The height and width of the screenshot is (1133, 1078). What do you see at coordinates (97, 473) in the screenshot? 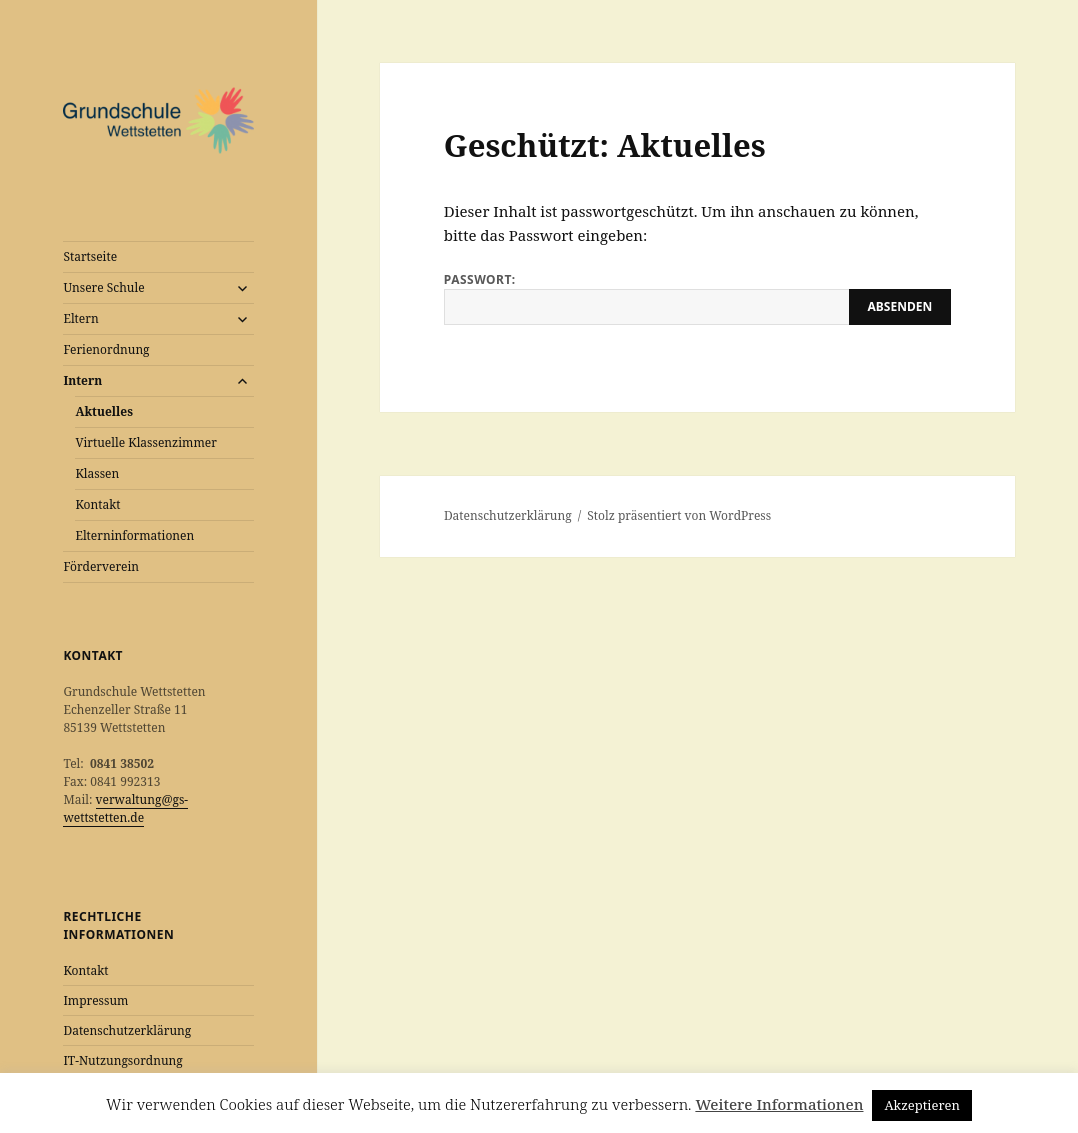
I see `Klassen` at bounding box center [97, 473].